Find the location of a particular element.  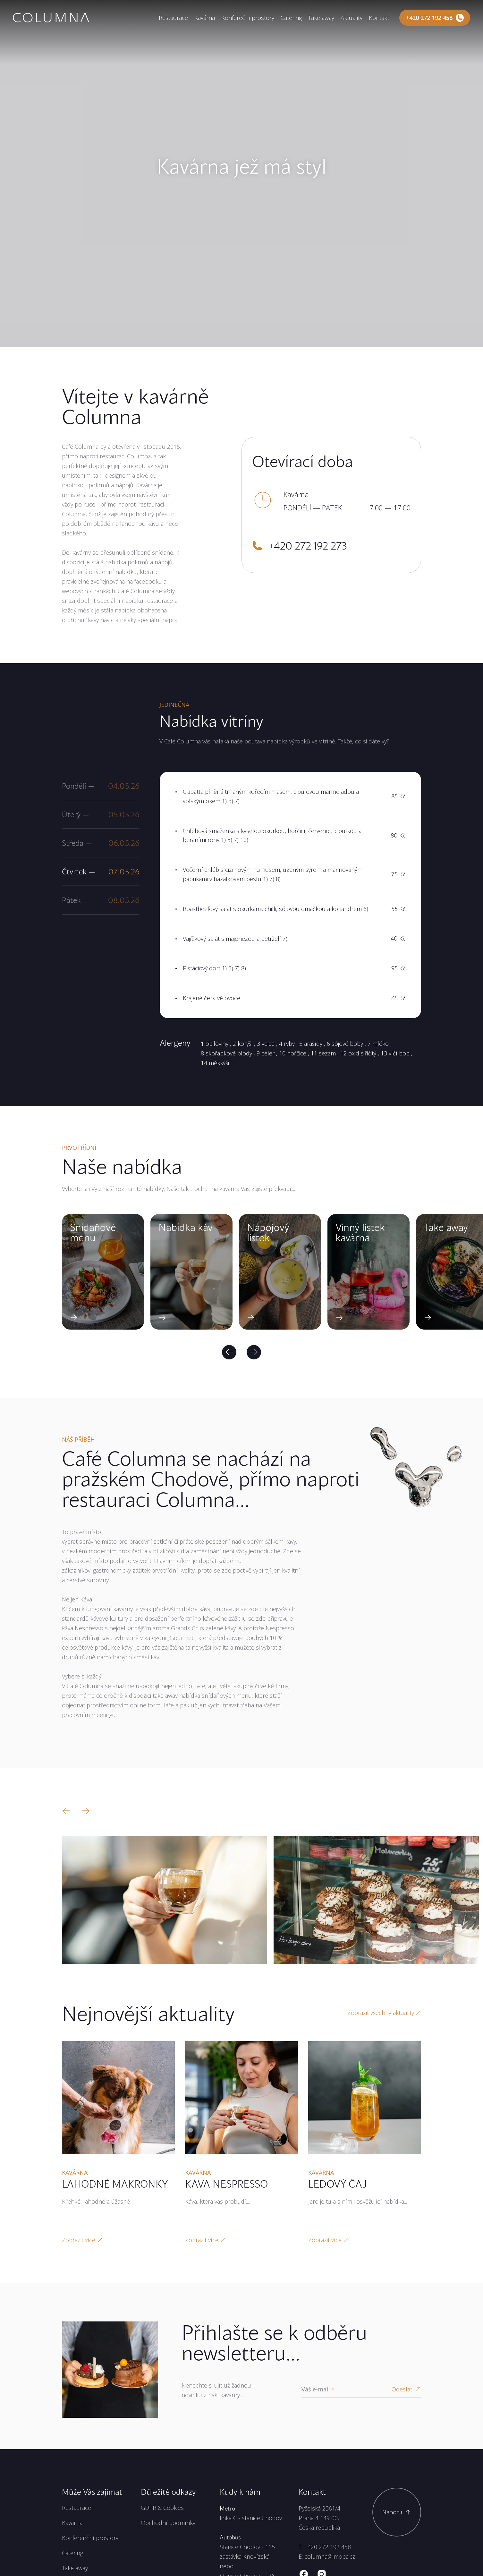

Kavárna is located at coordinates (204, 18).